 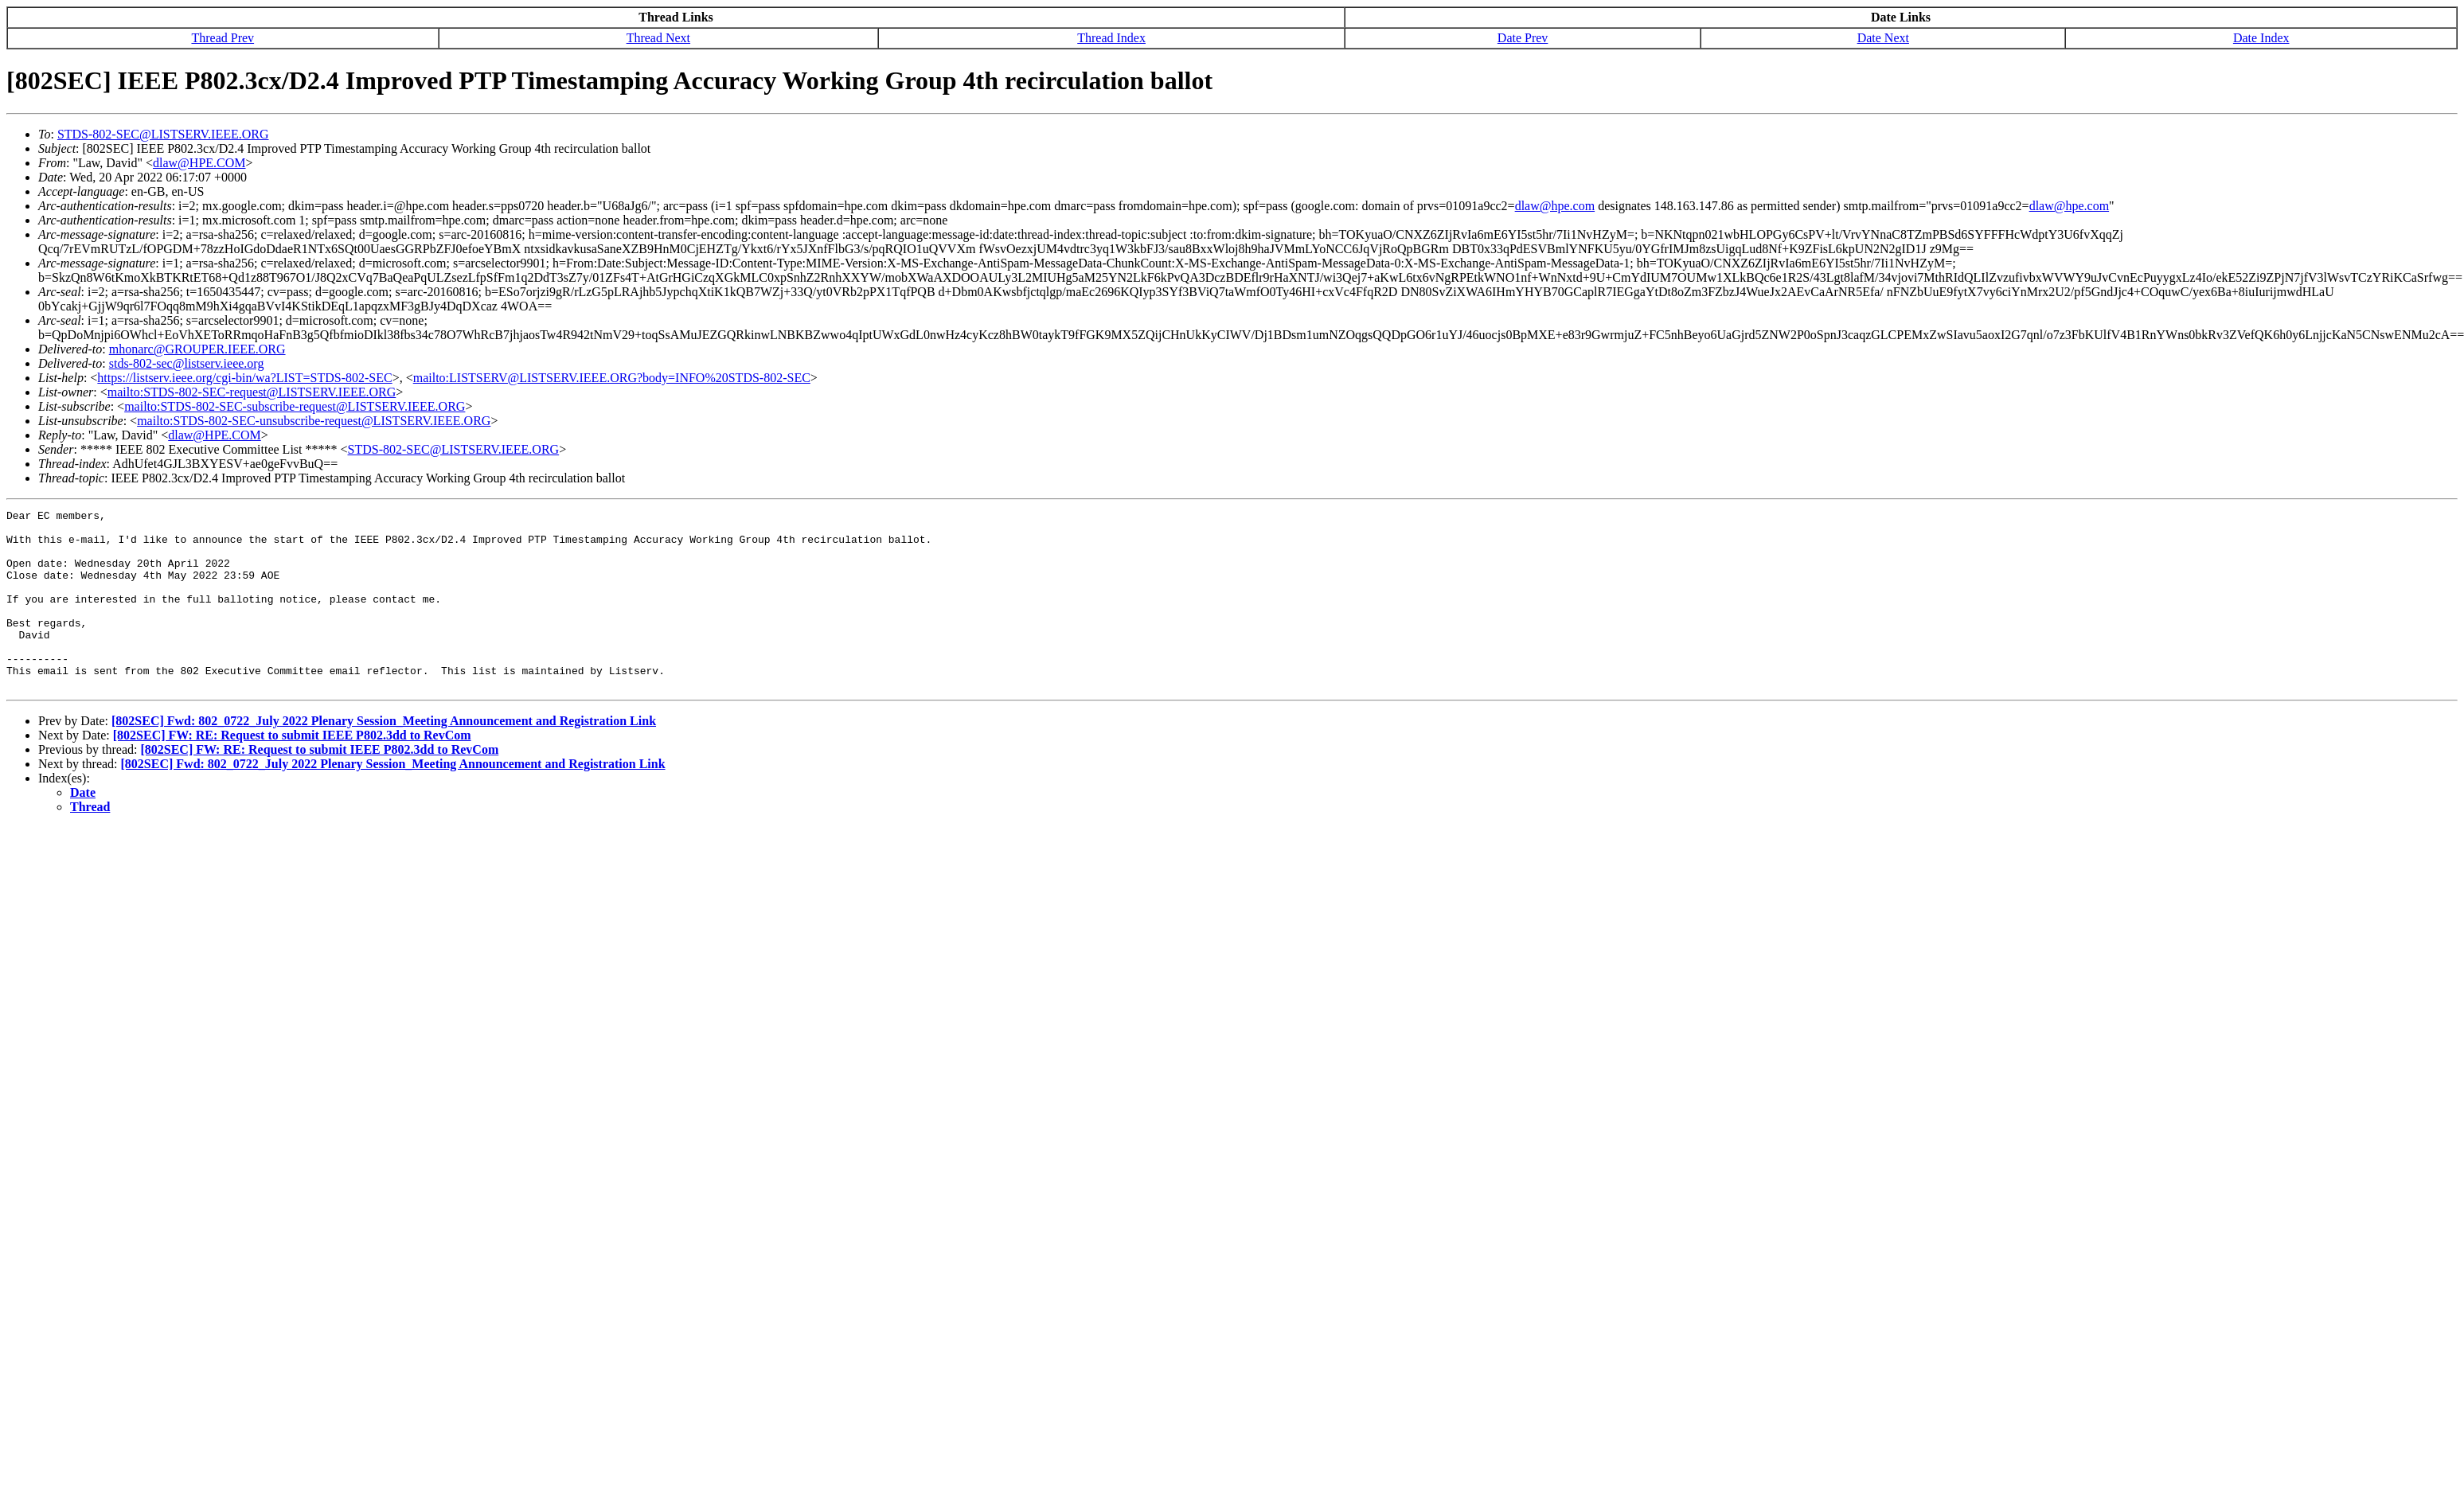 I want to click on https://listserv.ieee.org/cgi-bin/wa?LIST=STDS-802-SEC, so click(x=244, y=377).